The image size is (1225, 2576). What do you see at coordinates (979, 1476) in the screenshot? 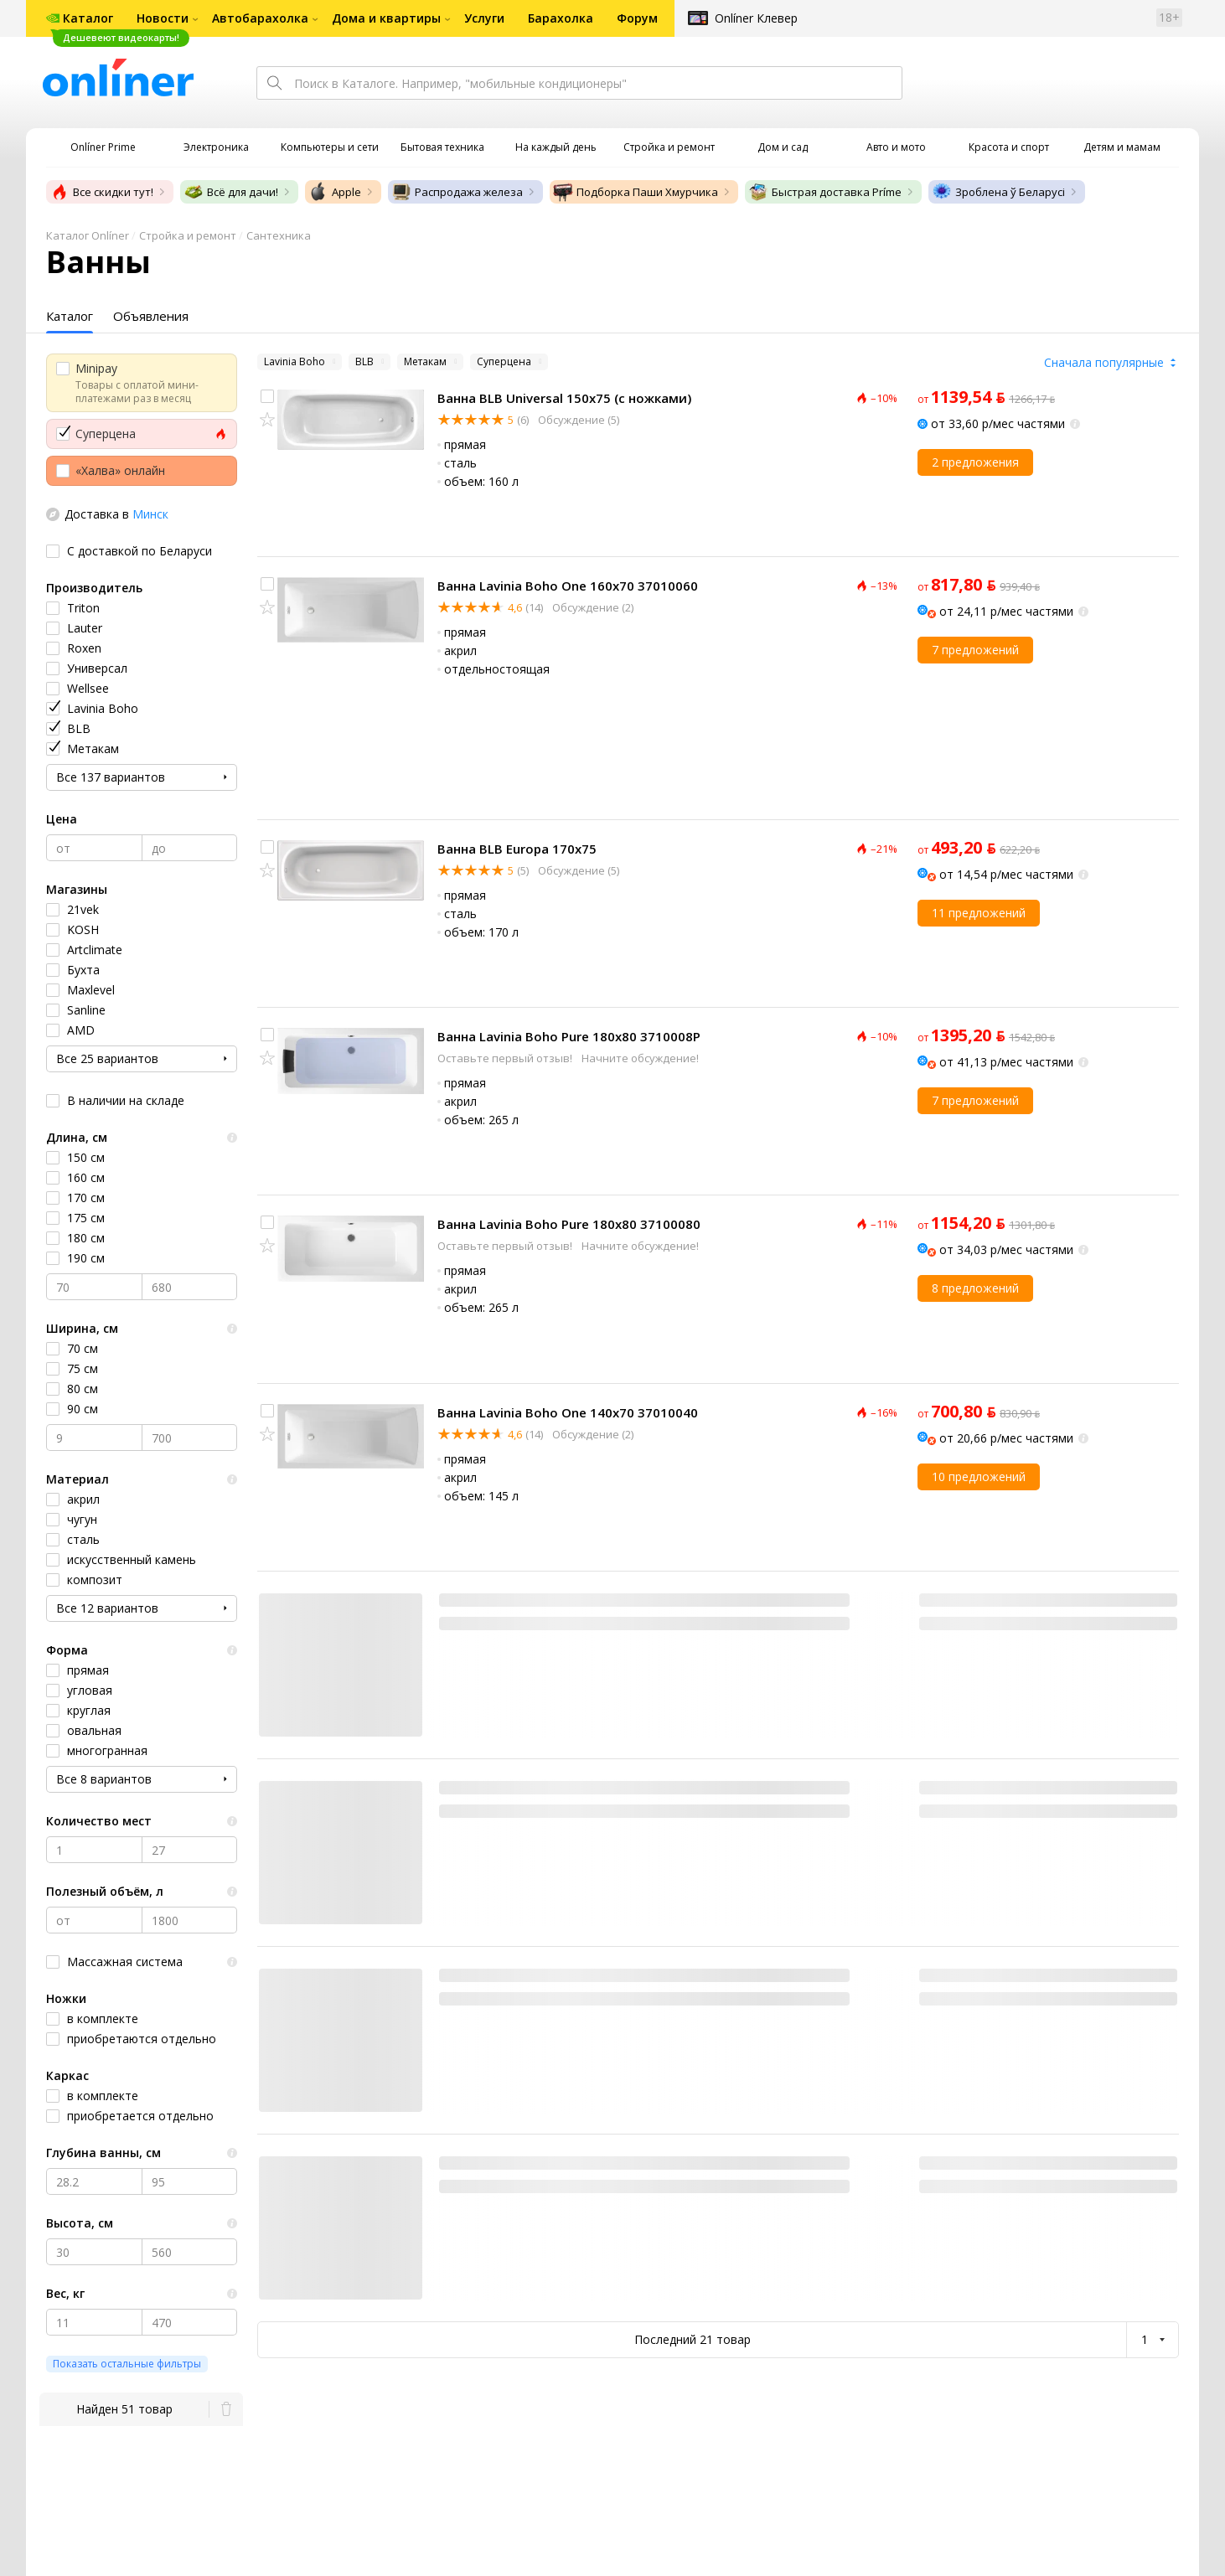
I see `10 предложений` at bounding box center [979, 1476].